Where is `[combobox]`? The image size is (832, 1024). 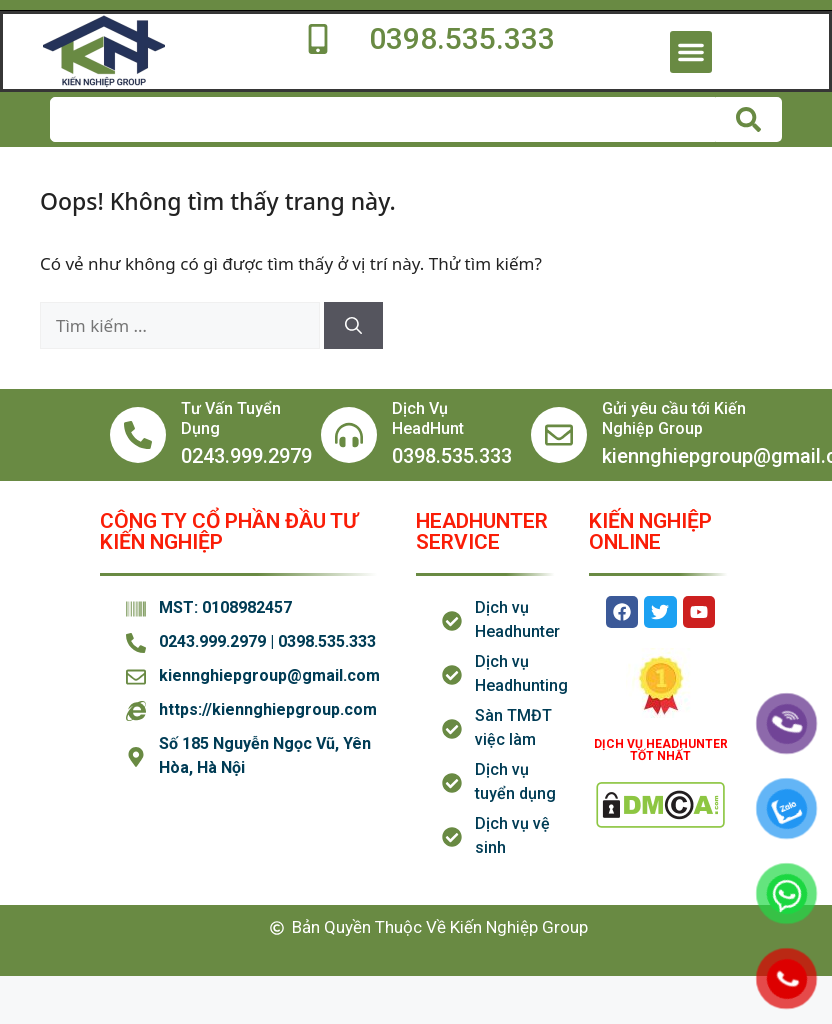
[combobox] is located at coordinates (383, 119).